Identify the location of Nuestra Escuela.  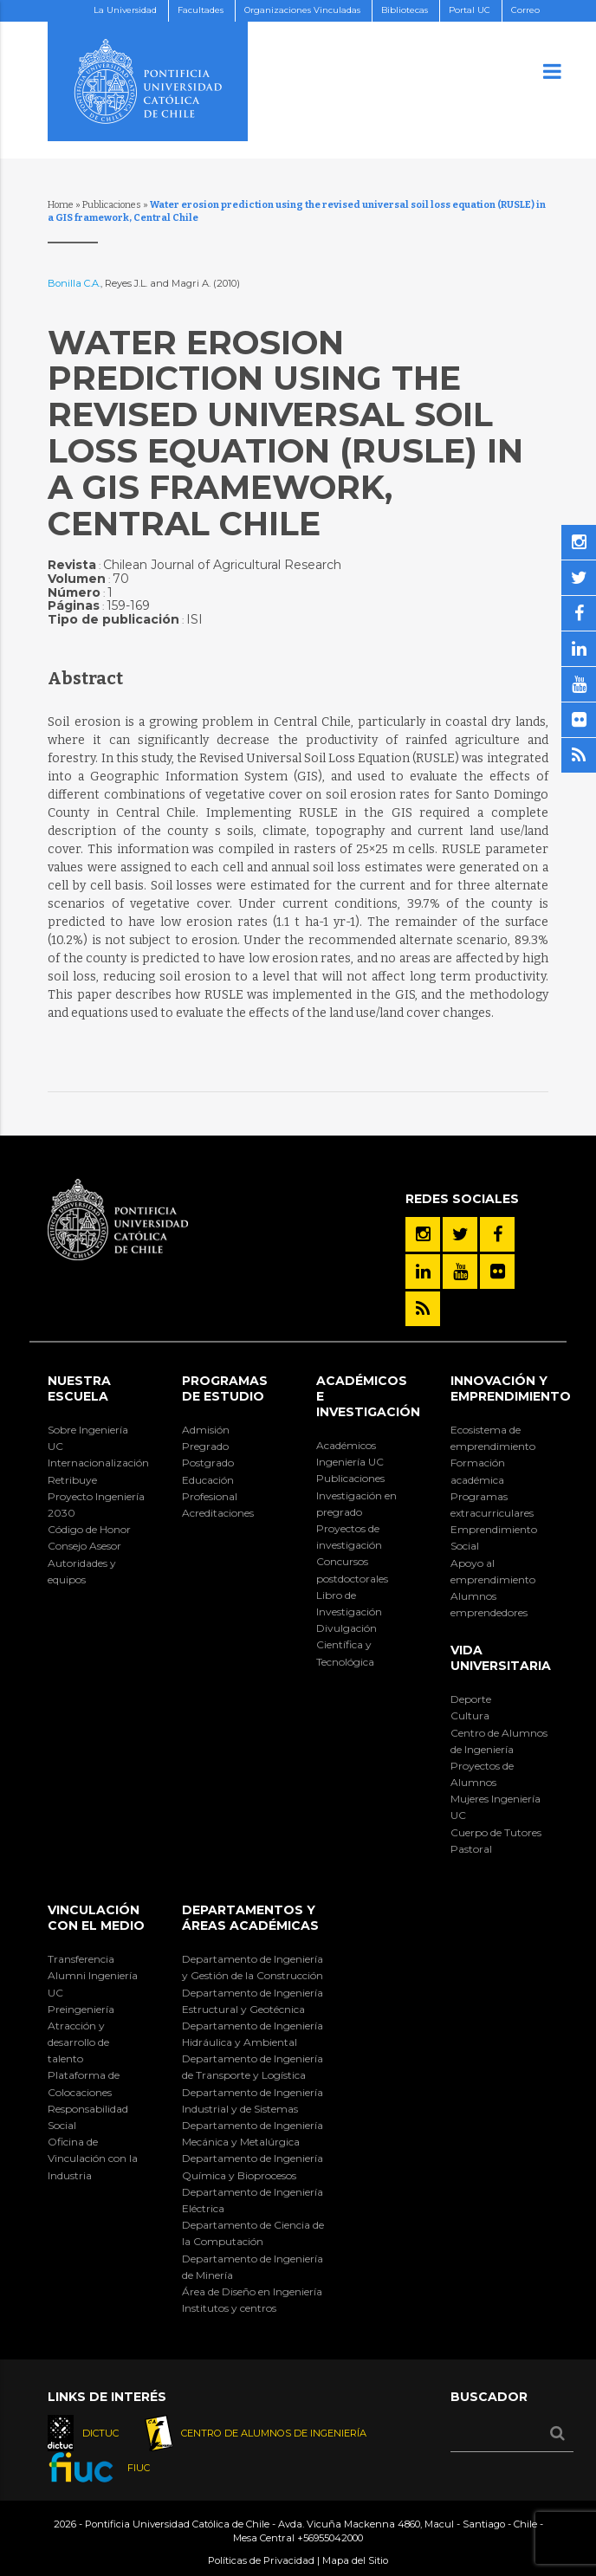
(79, 1388).